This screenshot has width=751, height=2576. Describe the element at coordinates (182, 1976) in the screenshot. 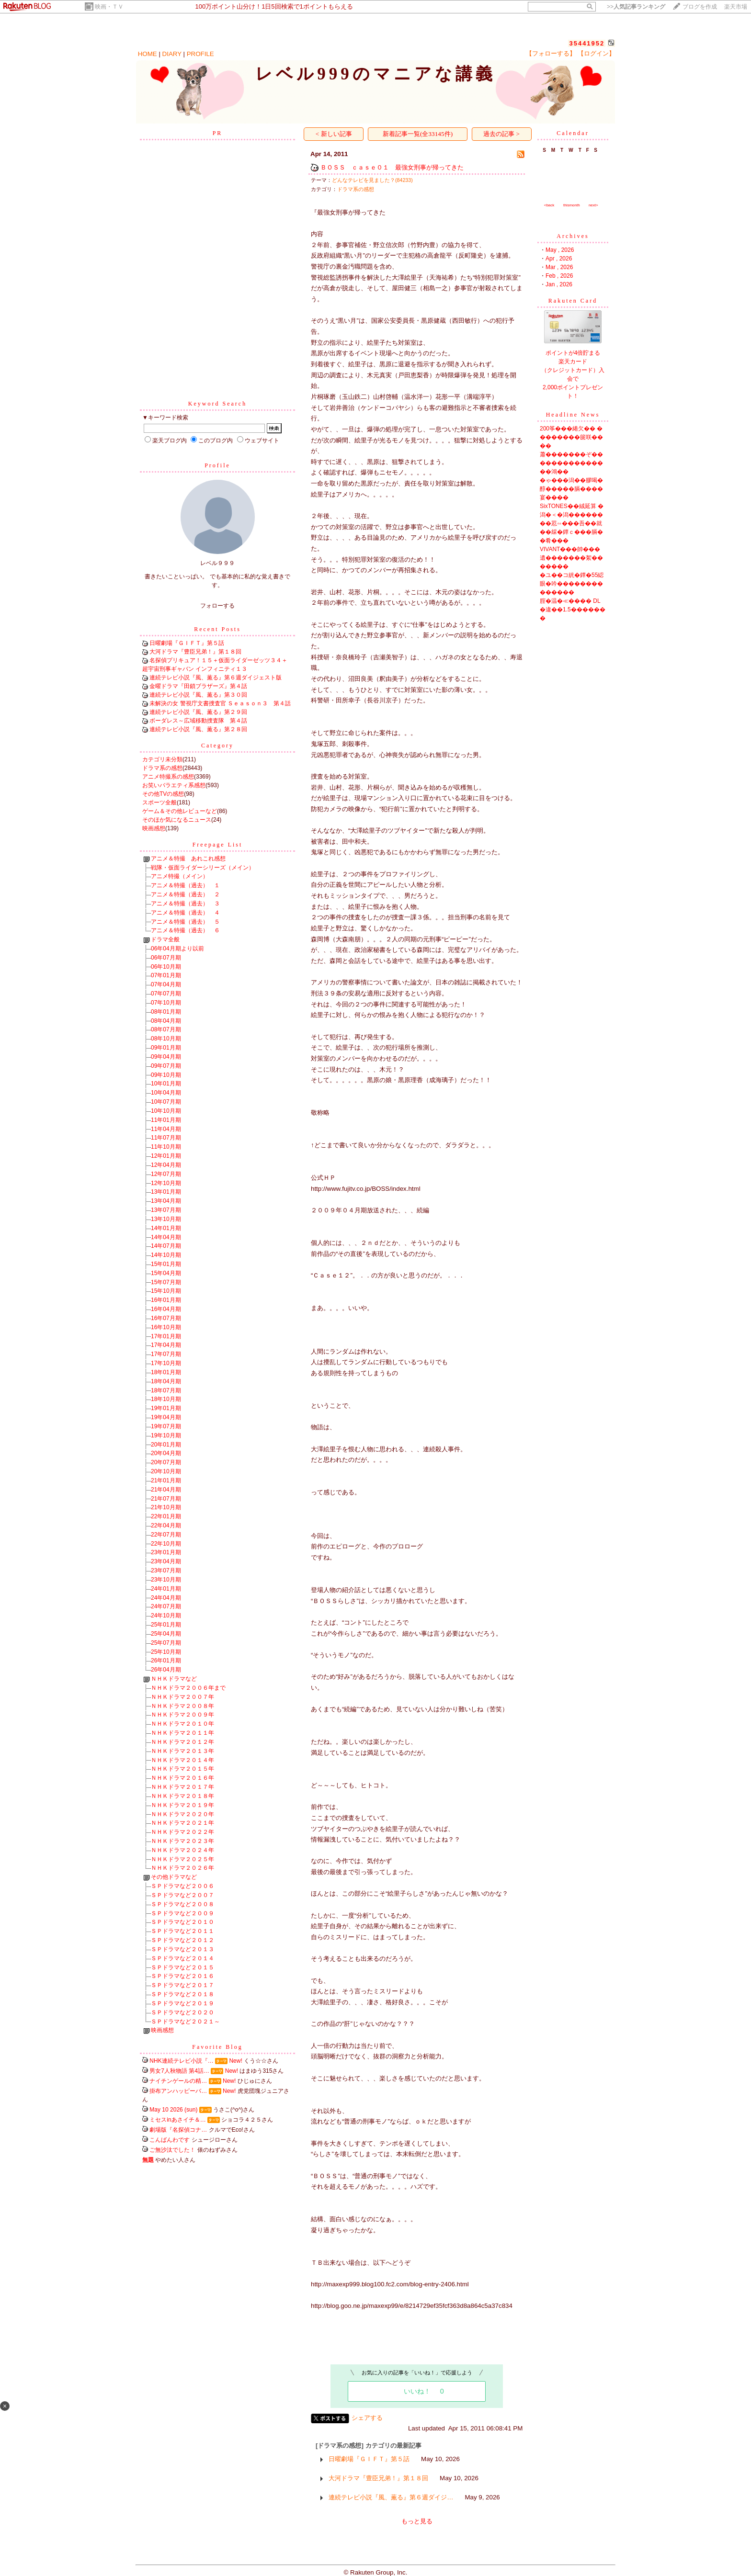

I see `ＳＰドラマなど２０１６` at that location.